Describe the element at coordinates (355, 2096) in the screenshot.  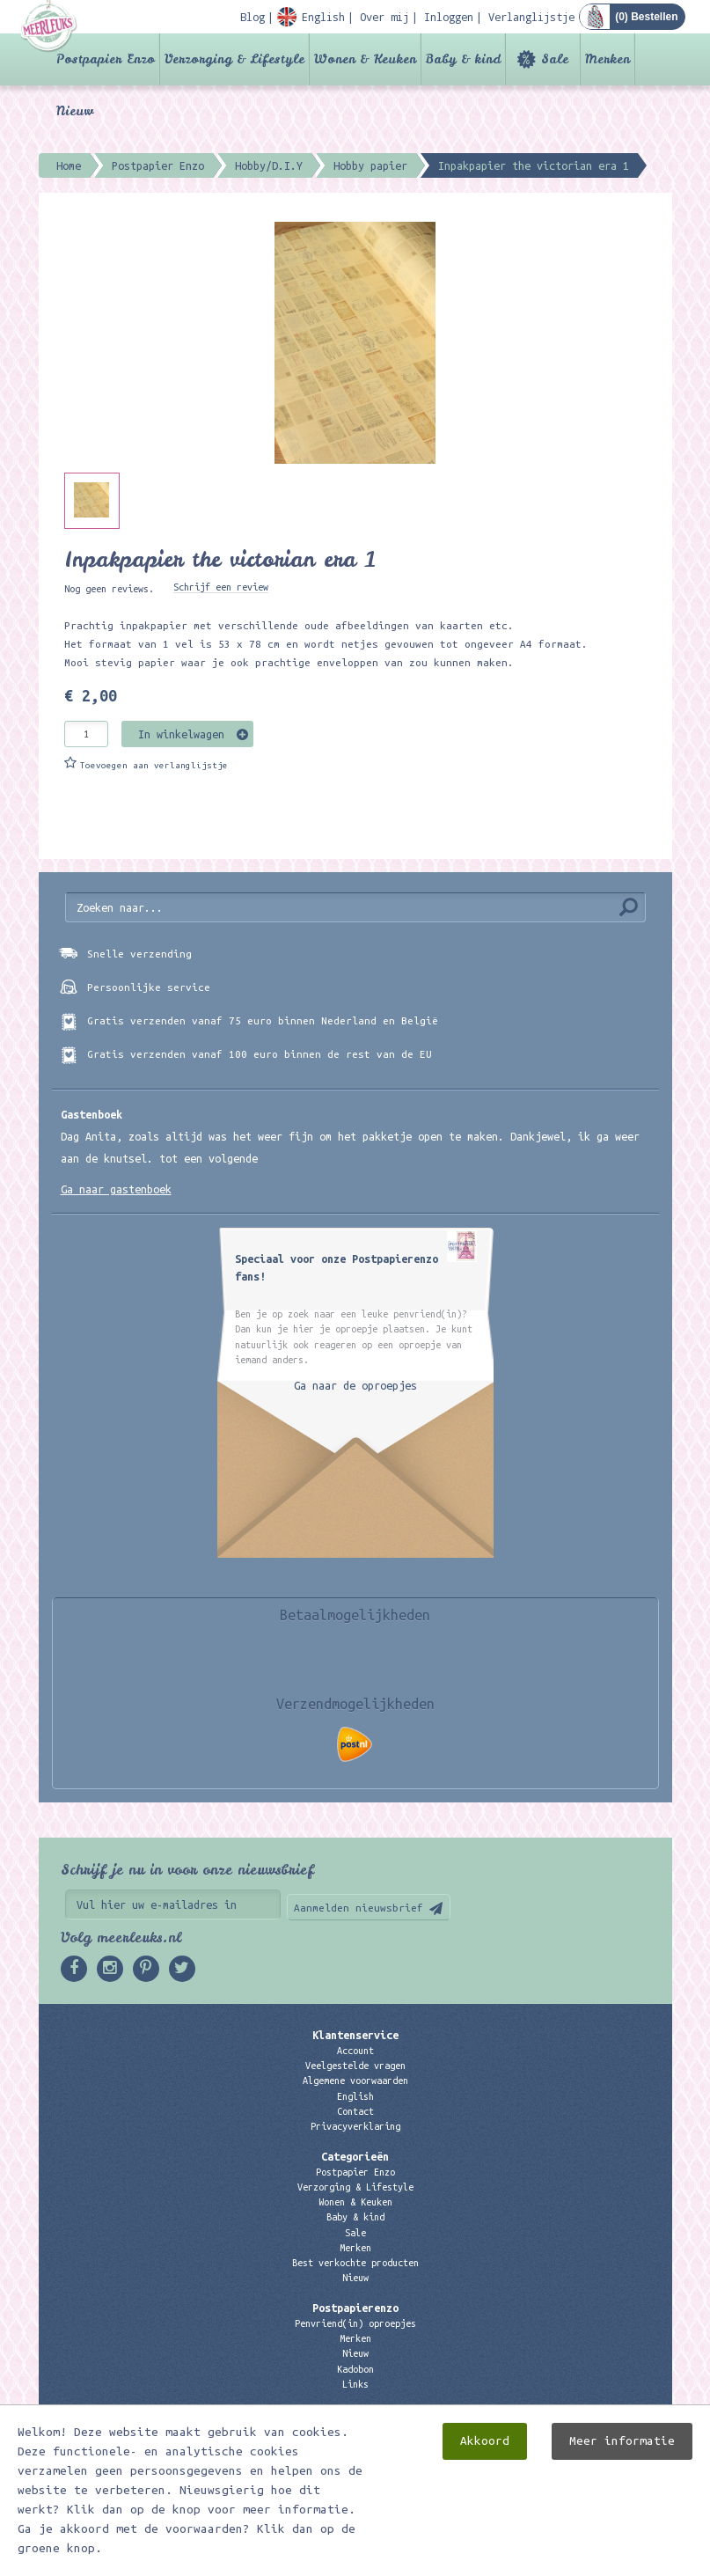
I see `English` at that location.